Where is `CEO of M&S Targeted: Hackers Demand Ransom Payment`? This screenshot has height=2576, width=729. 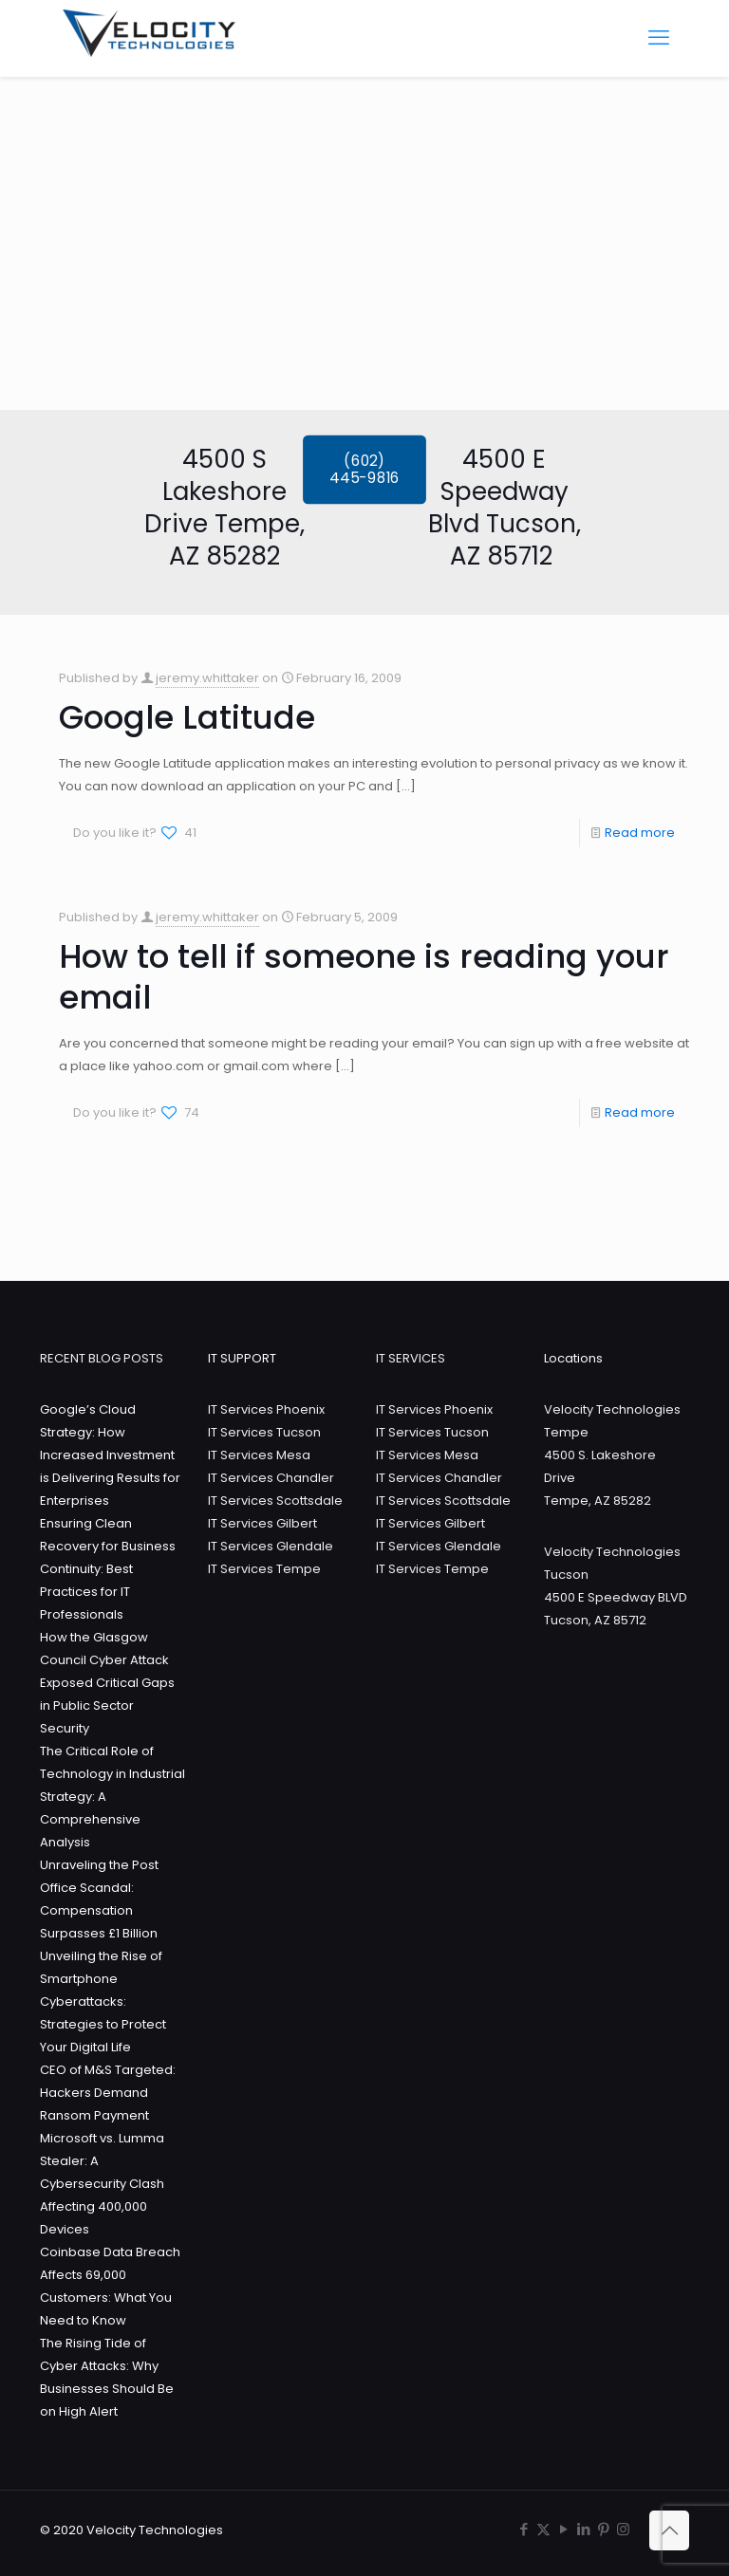 CEO of M&S Targeted: Hackers Demand Ransom Payment is located at coordinates (108, 2092).